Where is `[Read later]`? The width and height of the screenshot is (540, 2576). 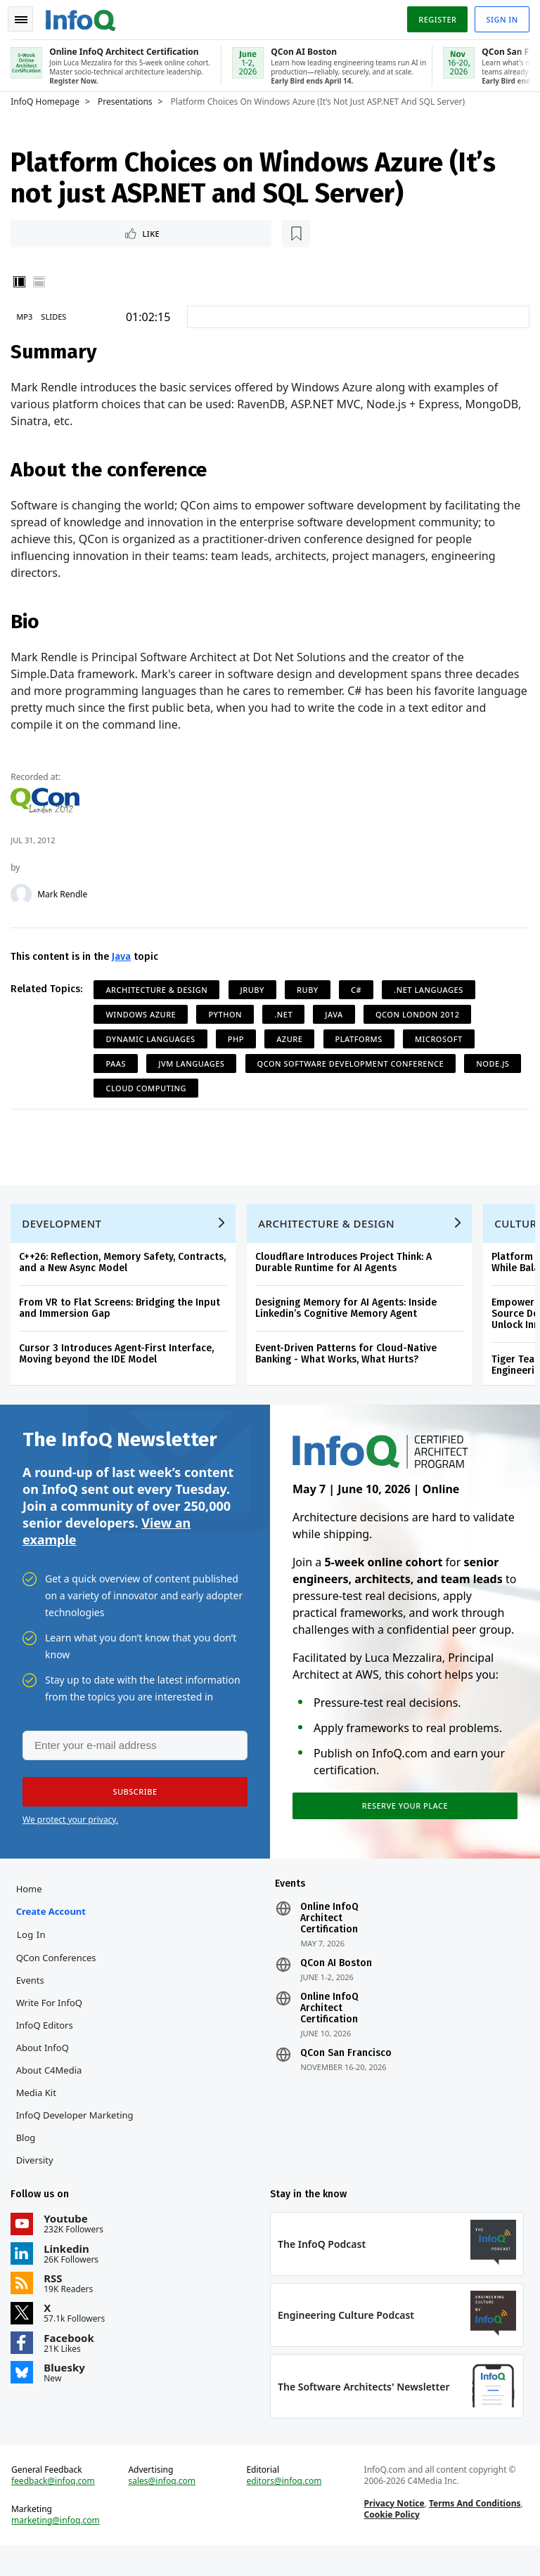
[Read later] is located at coordinates (97, 232).